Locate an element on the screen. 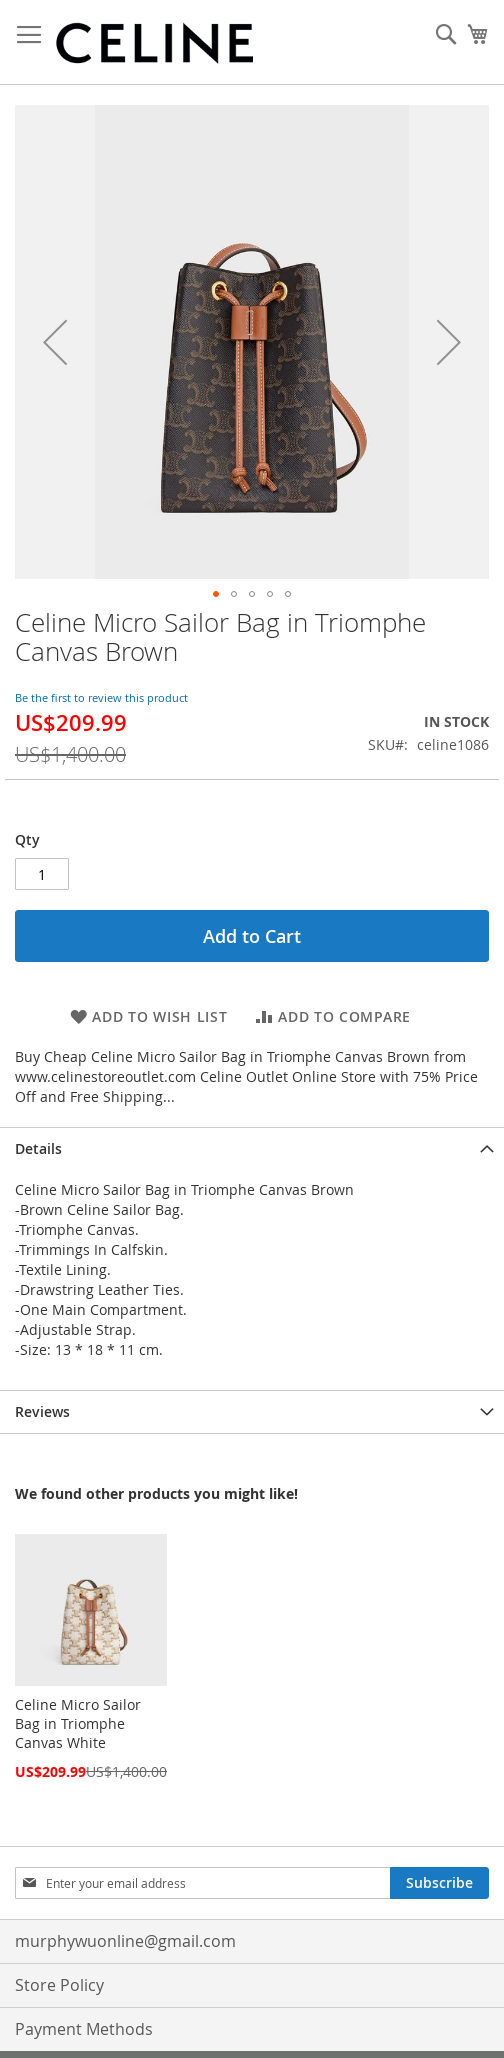  Reviews is located at coordinates (42, 1411).